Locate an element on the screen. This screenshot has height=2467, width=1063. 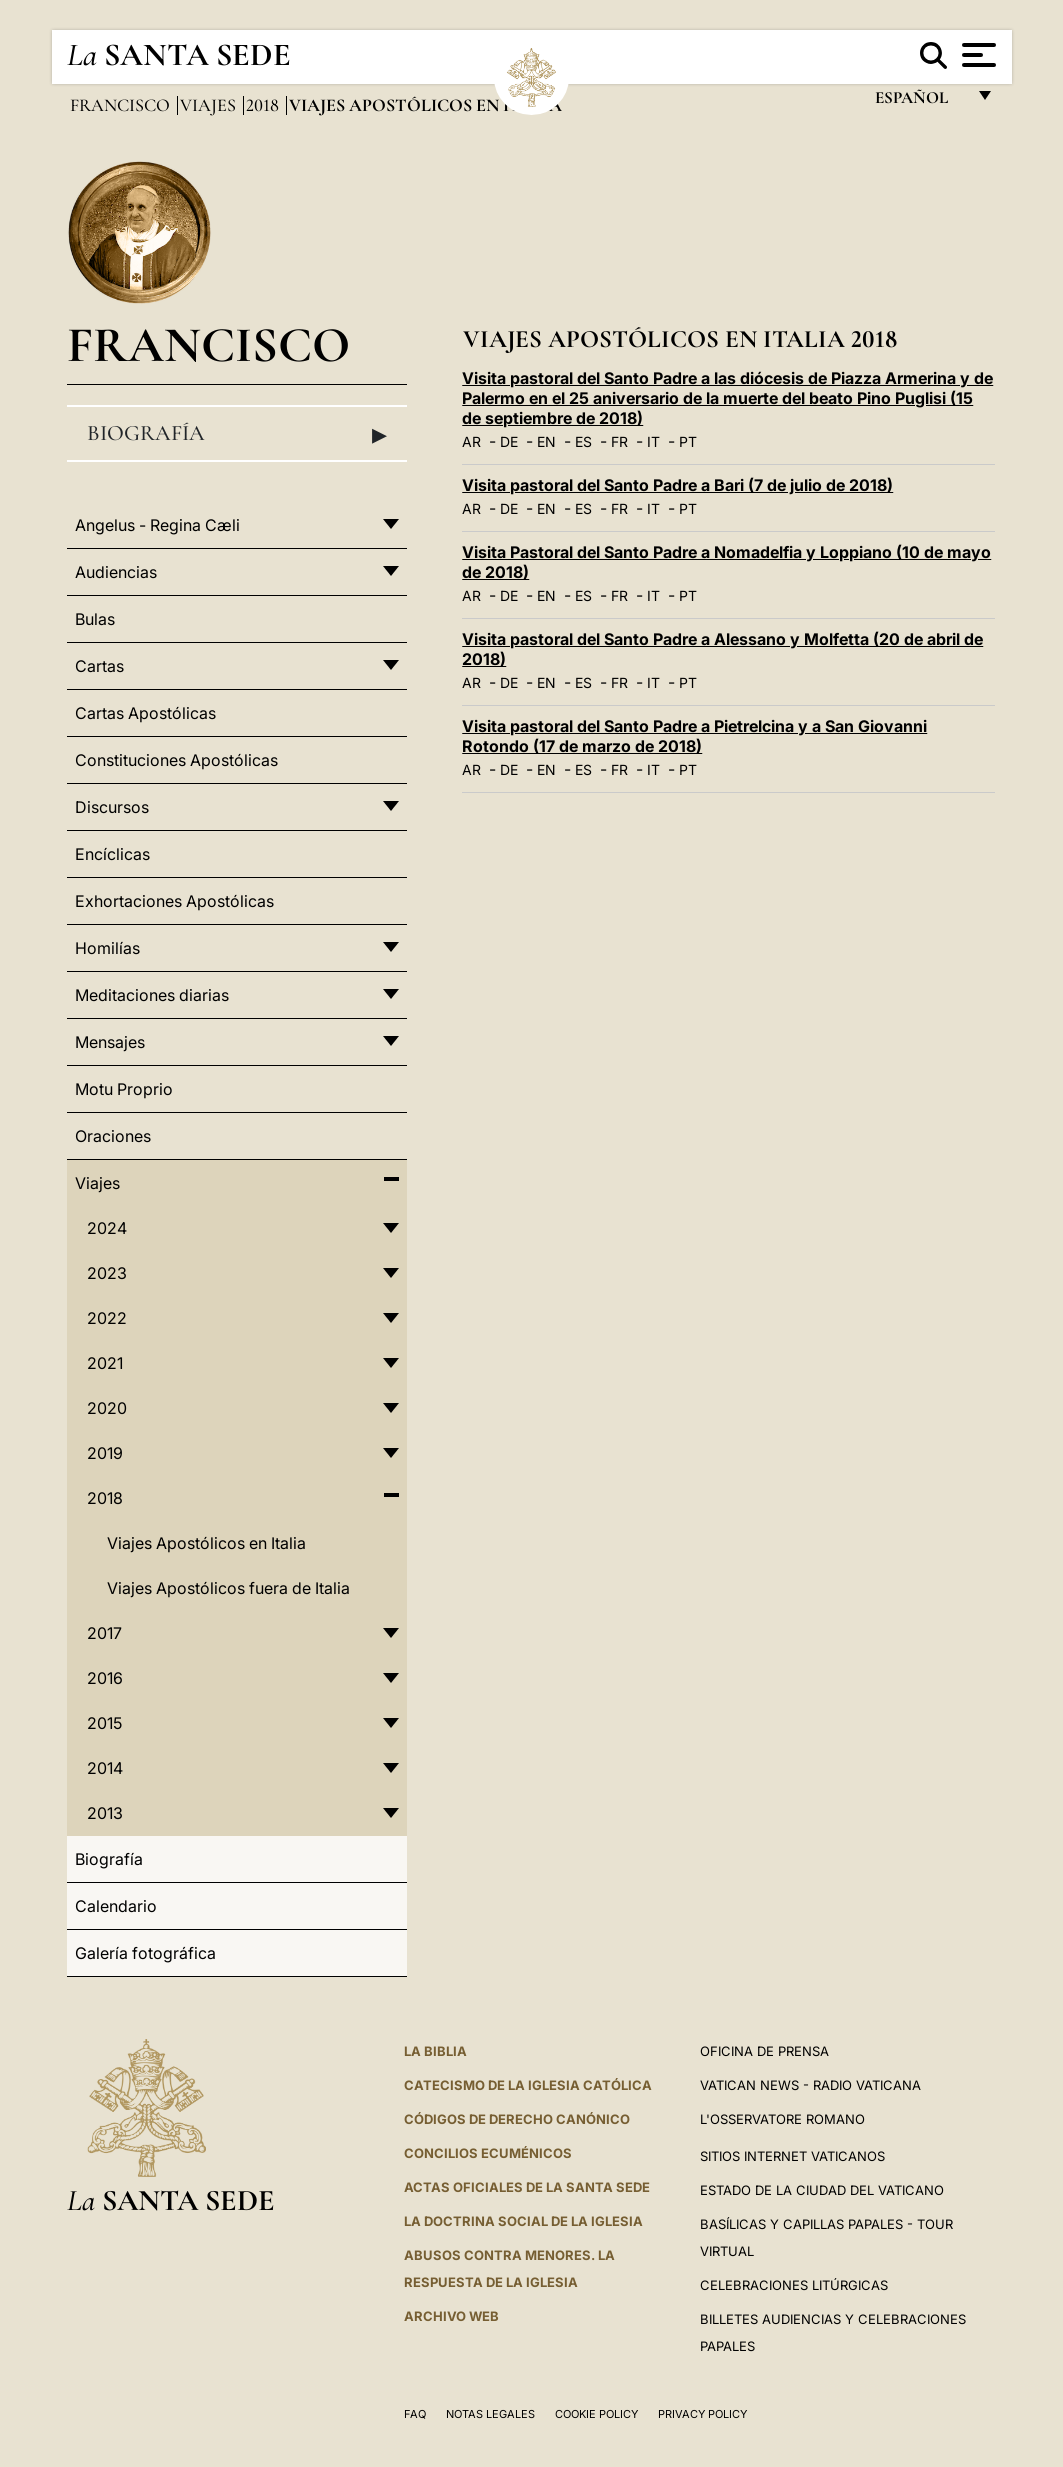
Galería fotográfica is located at coordinates (145, 1953).